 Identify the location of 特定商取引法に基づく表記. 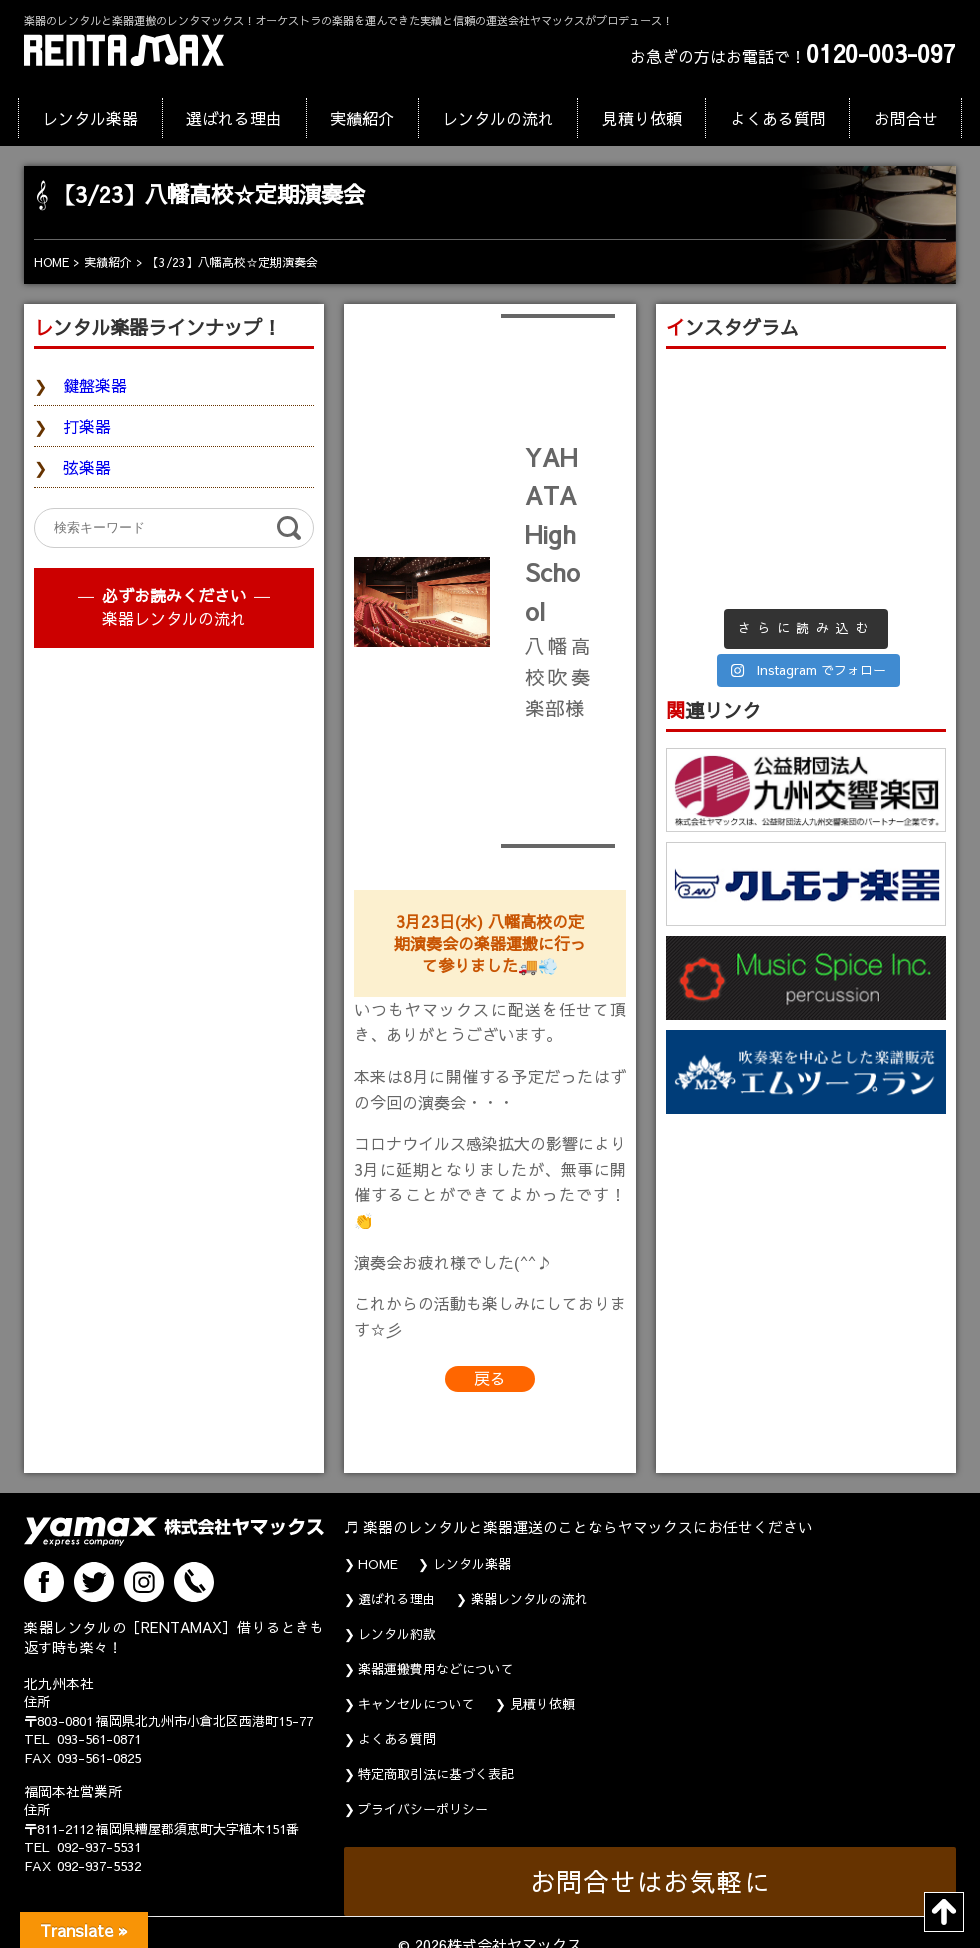
(436, 1774).